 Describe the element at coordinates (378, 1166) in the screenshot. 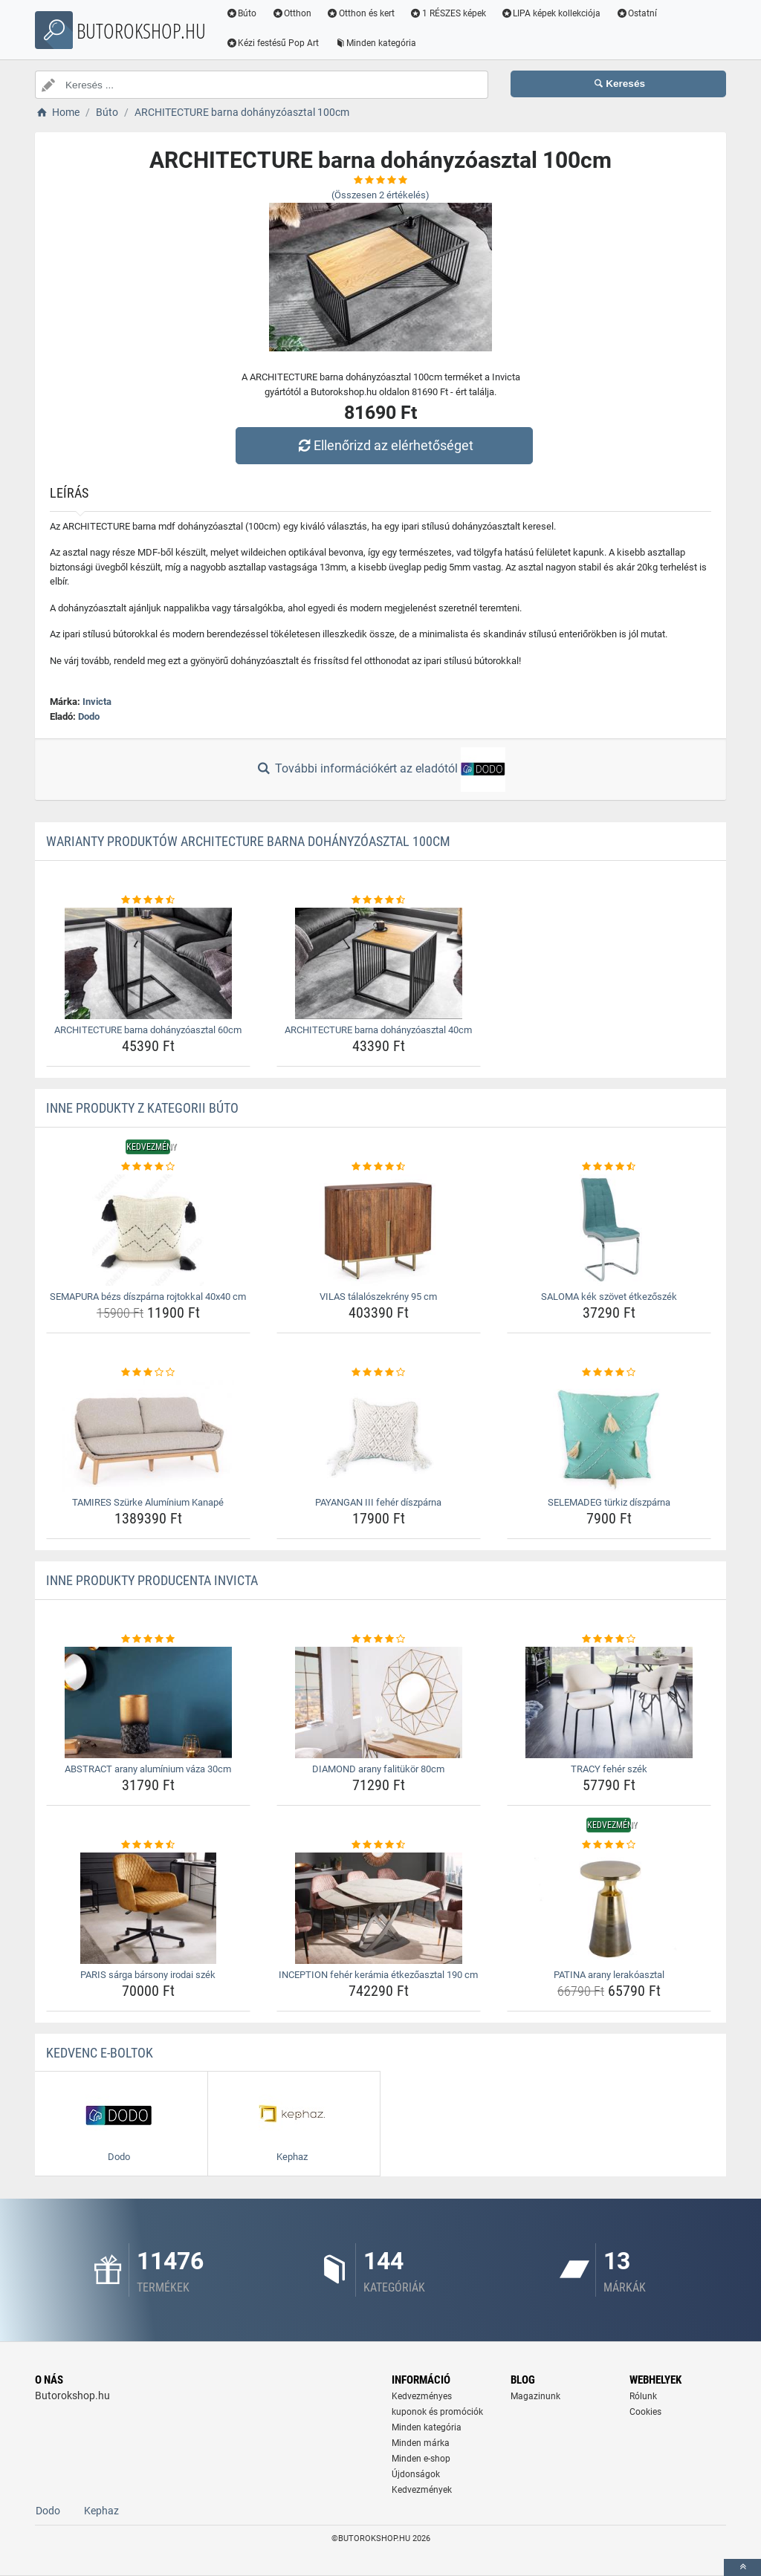

I see `[vilas-talaloszekreny-95-cm-rating]` at that location.